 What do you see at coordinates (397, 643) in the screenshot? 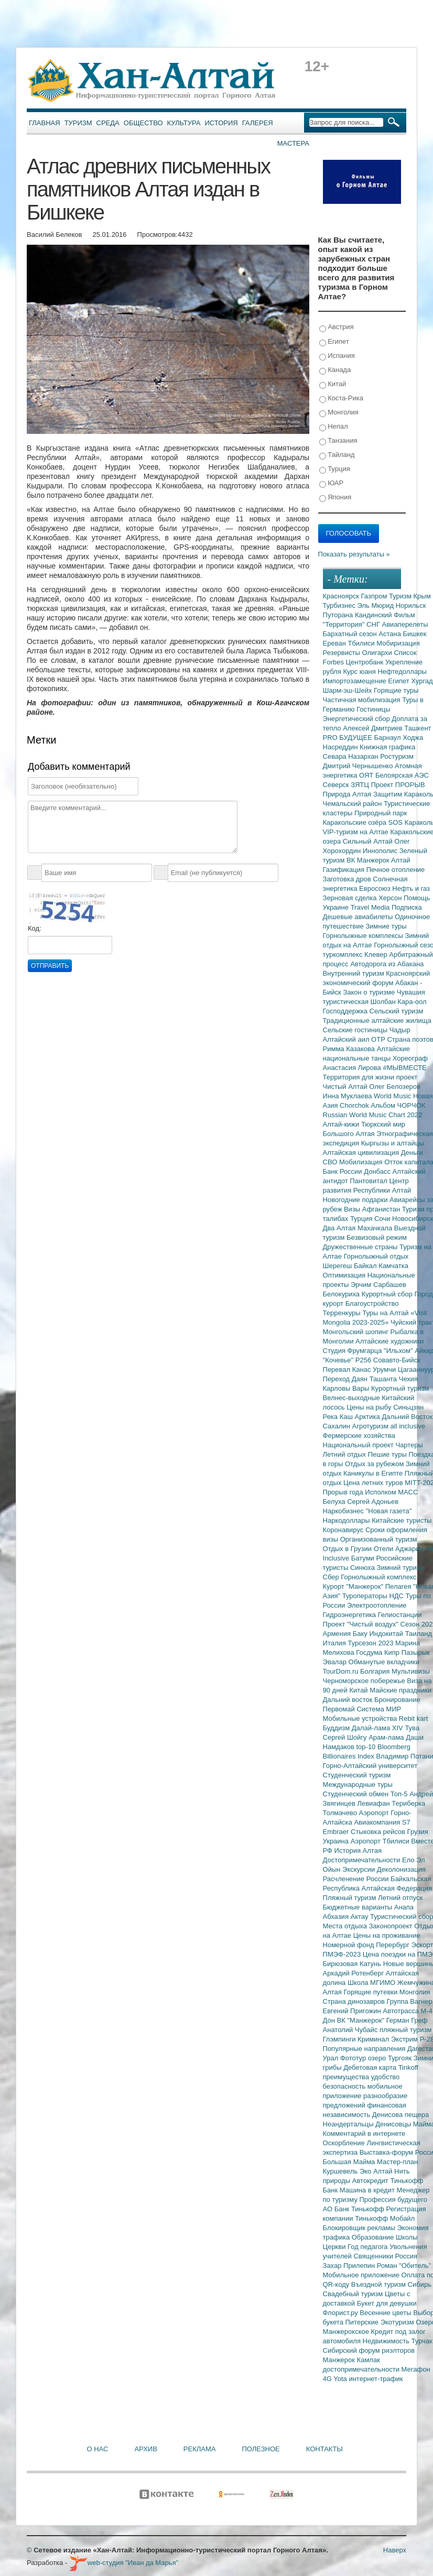
I see `Мобиризация` at bounding box center [397, 643].